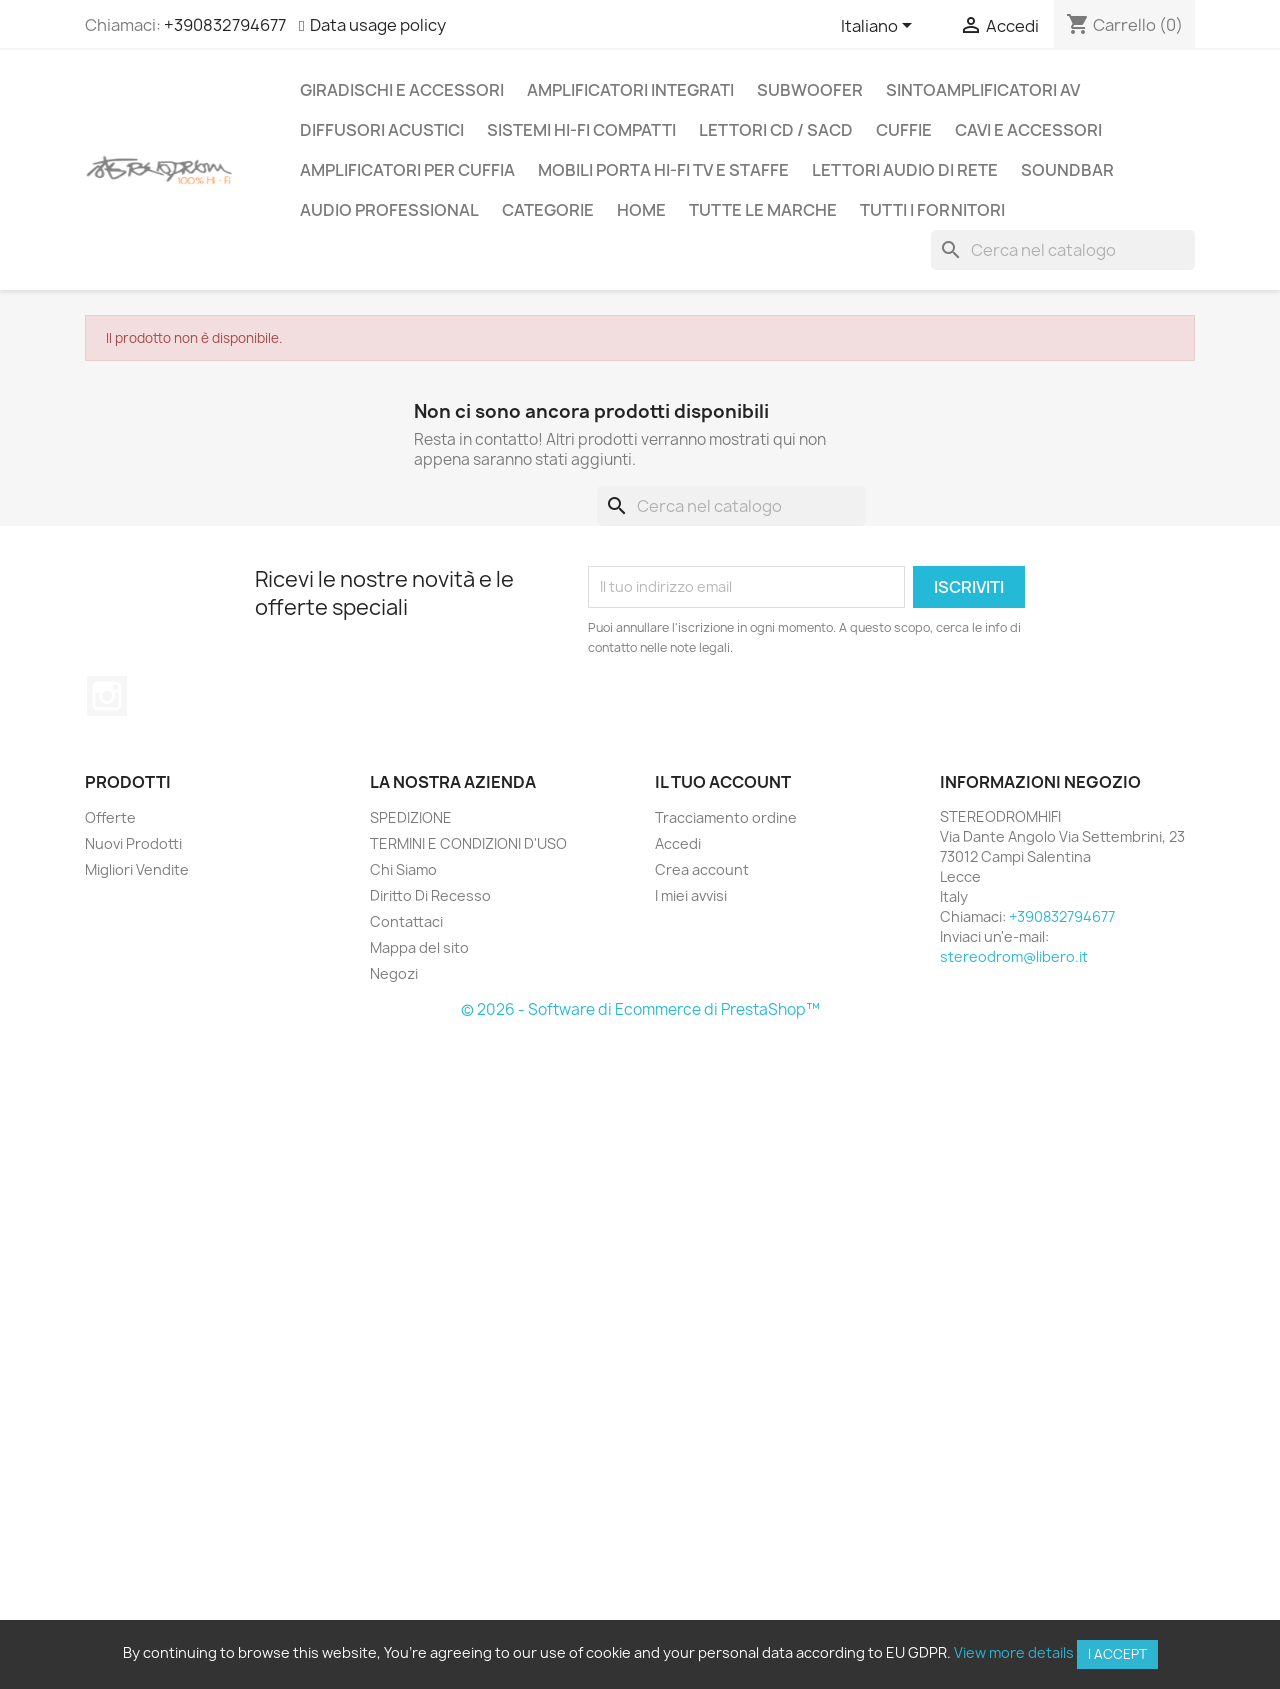  I want to click on LETTORI AUDIO DI RETE, so click(905, 170).